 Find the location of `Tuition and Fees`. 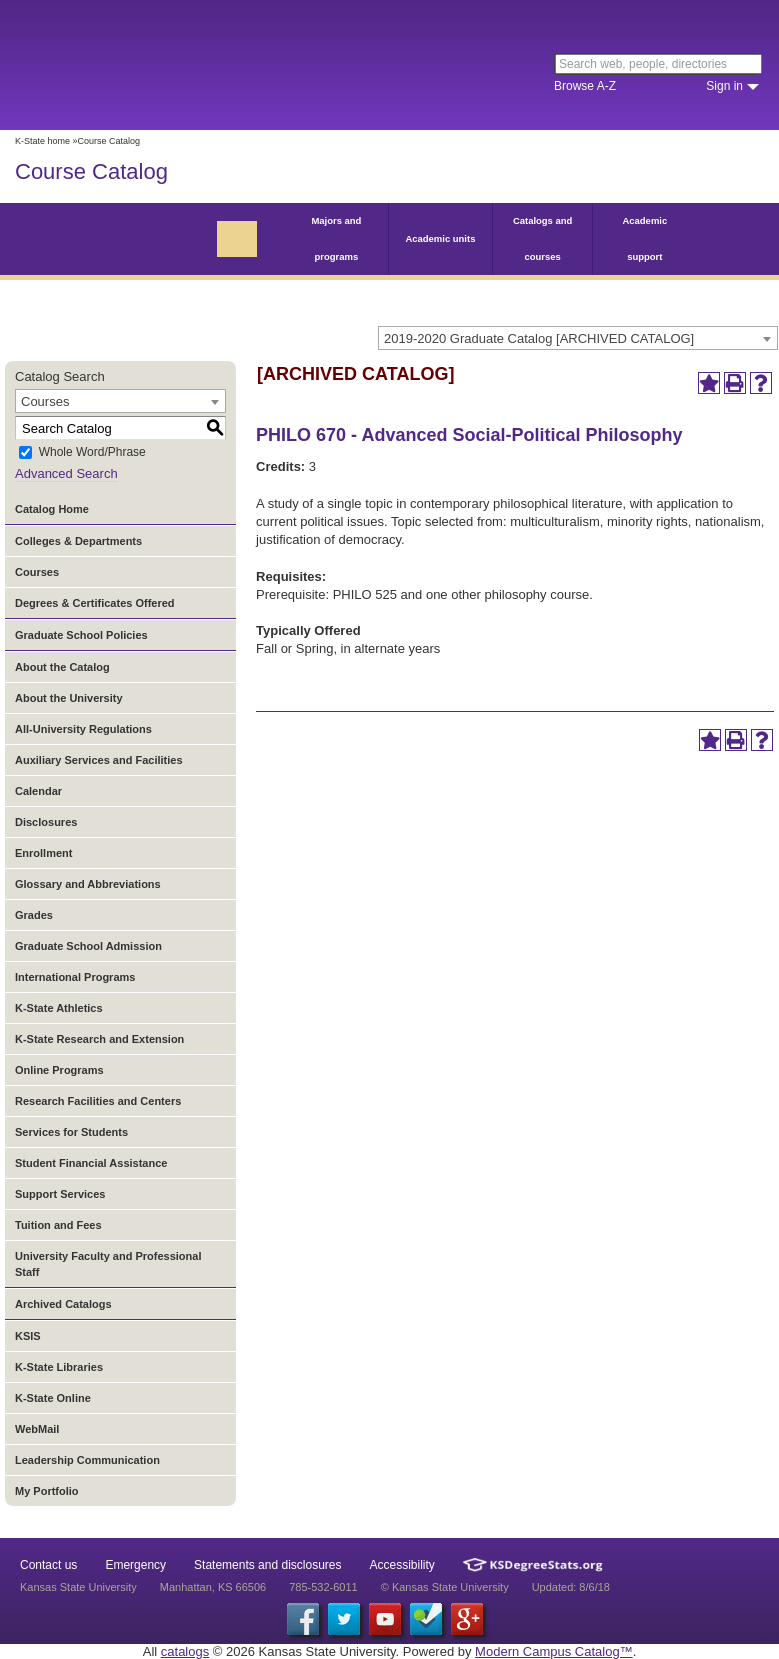

Tuition and Fees is located at coordinates (58, 1225).